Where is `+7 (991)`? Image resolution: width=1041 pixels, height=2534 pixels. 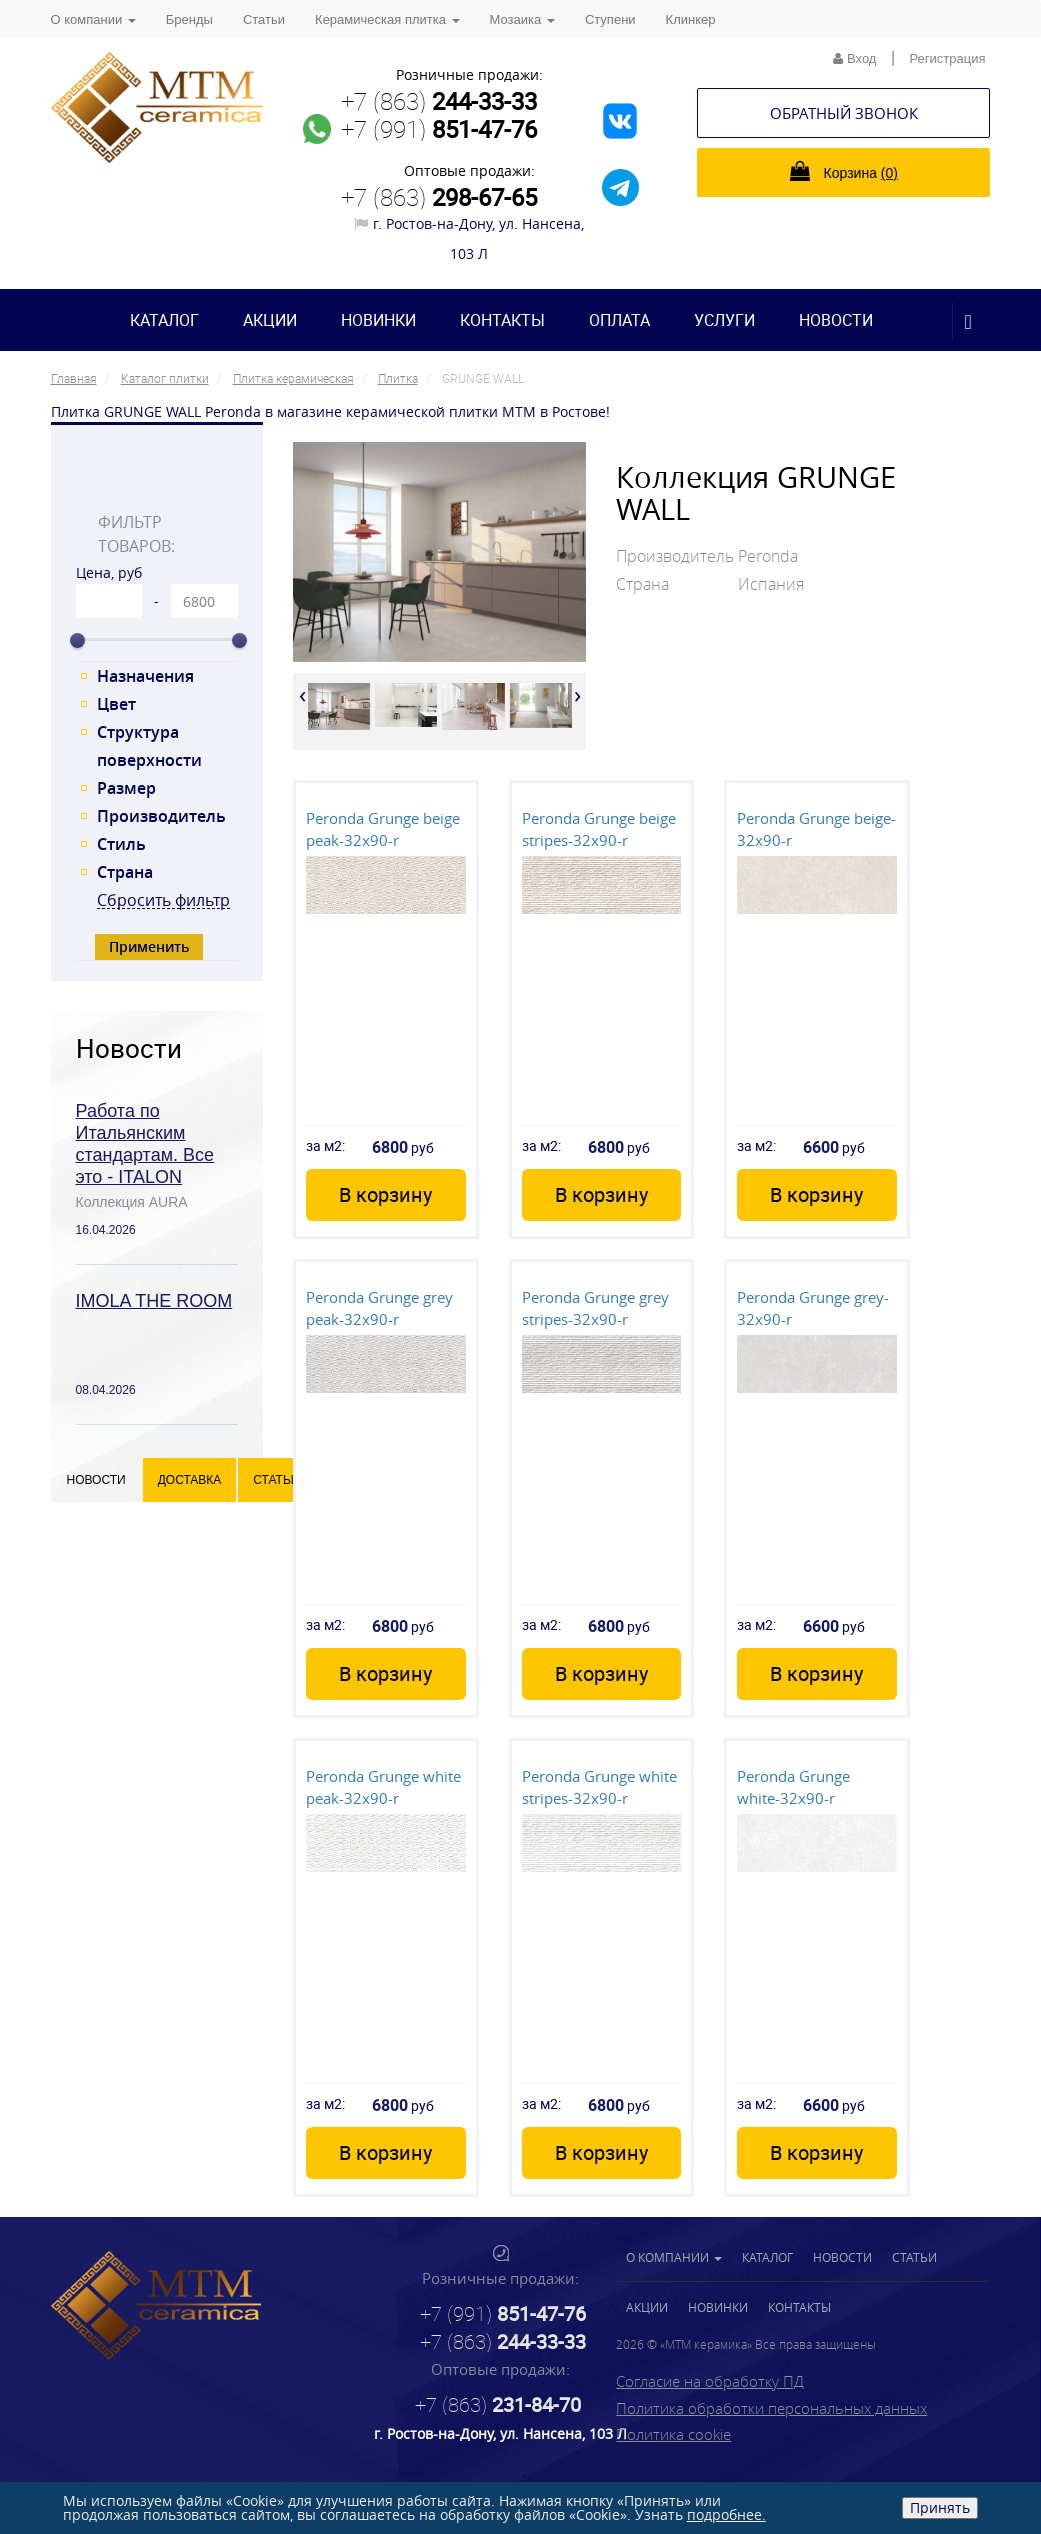
+7 (991) is located at coordinates (439, 129).